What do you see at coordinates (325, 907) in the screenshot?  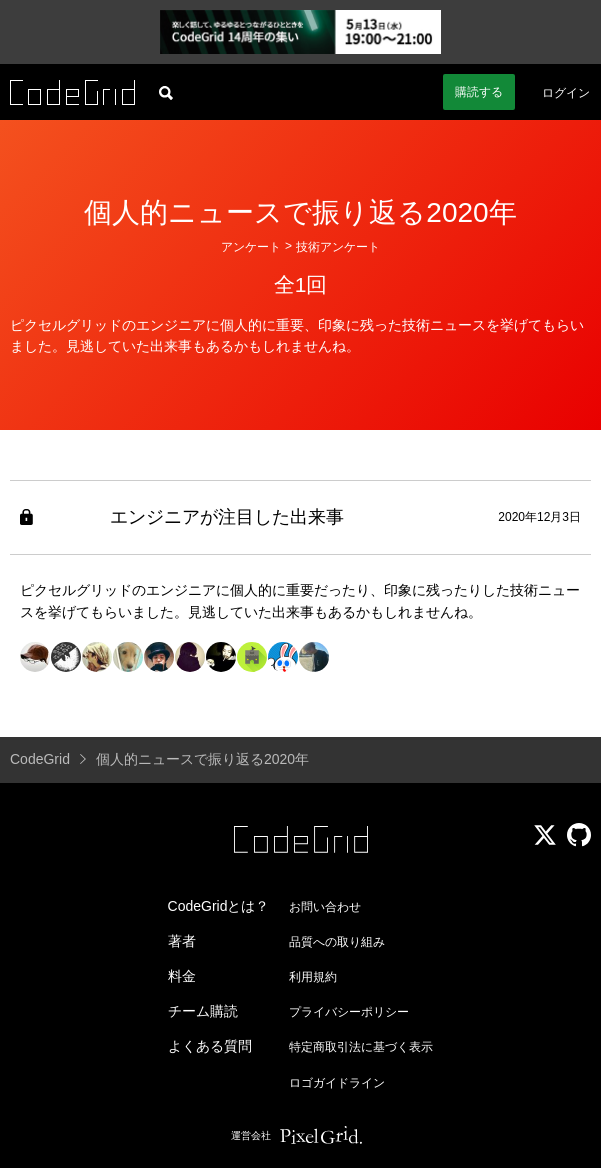 I see `お問い合わせ` at bounding box center [325, 907].